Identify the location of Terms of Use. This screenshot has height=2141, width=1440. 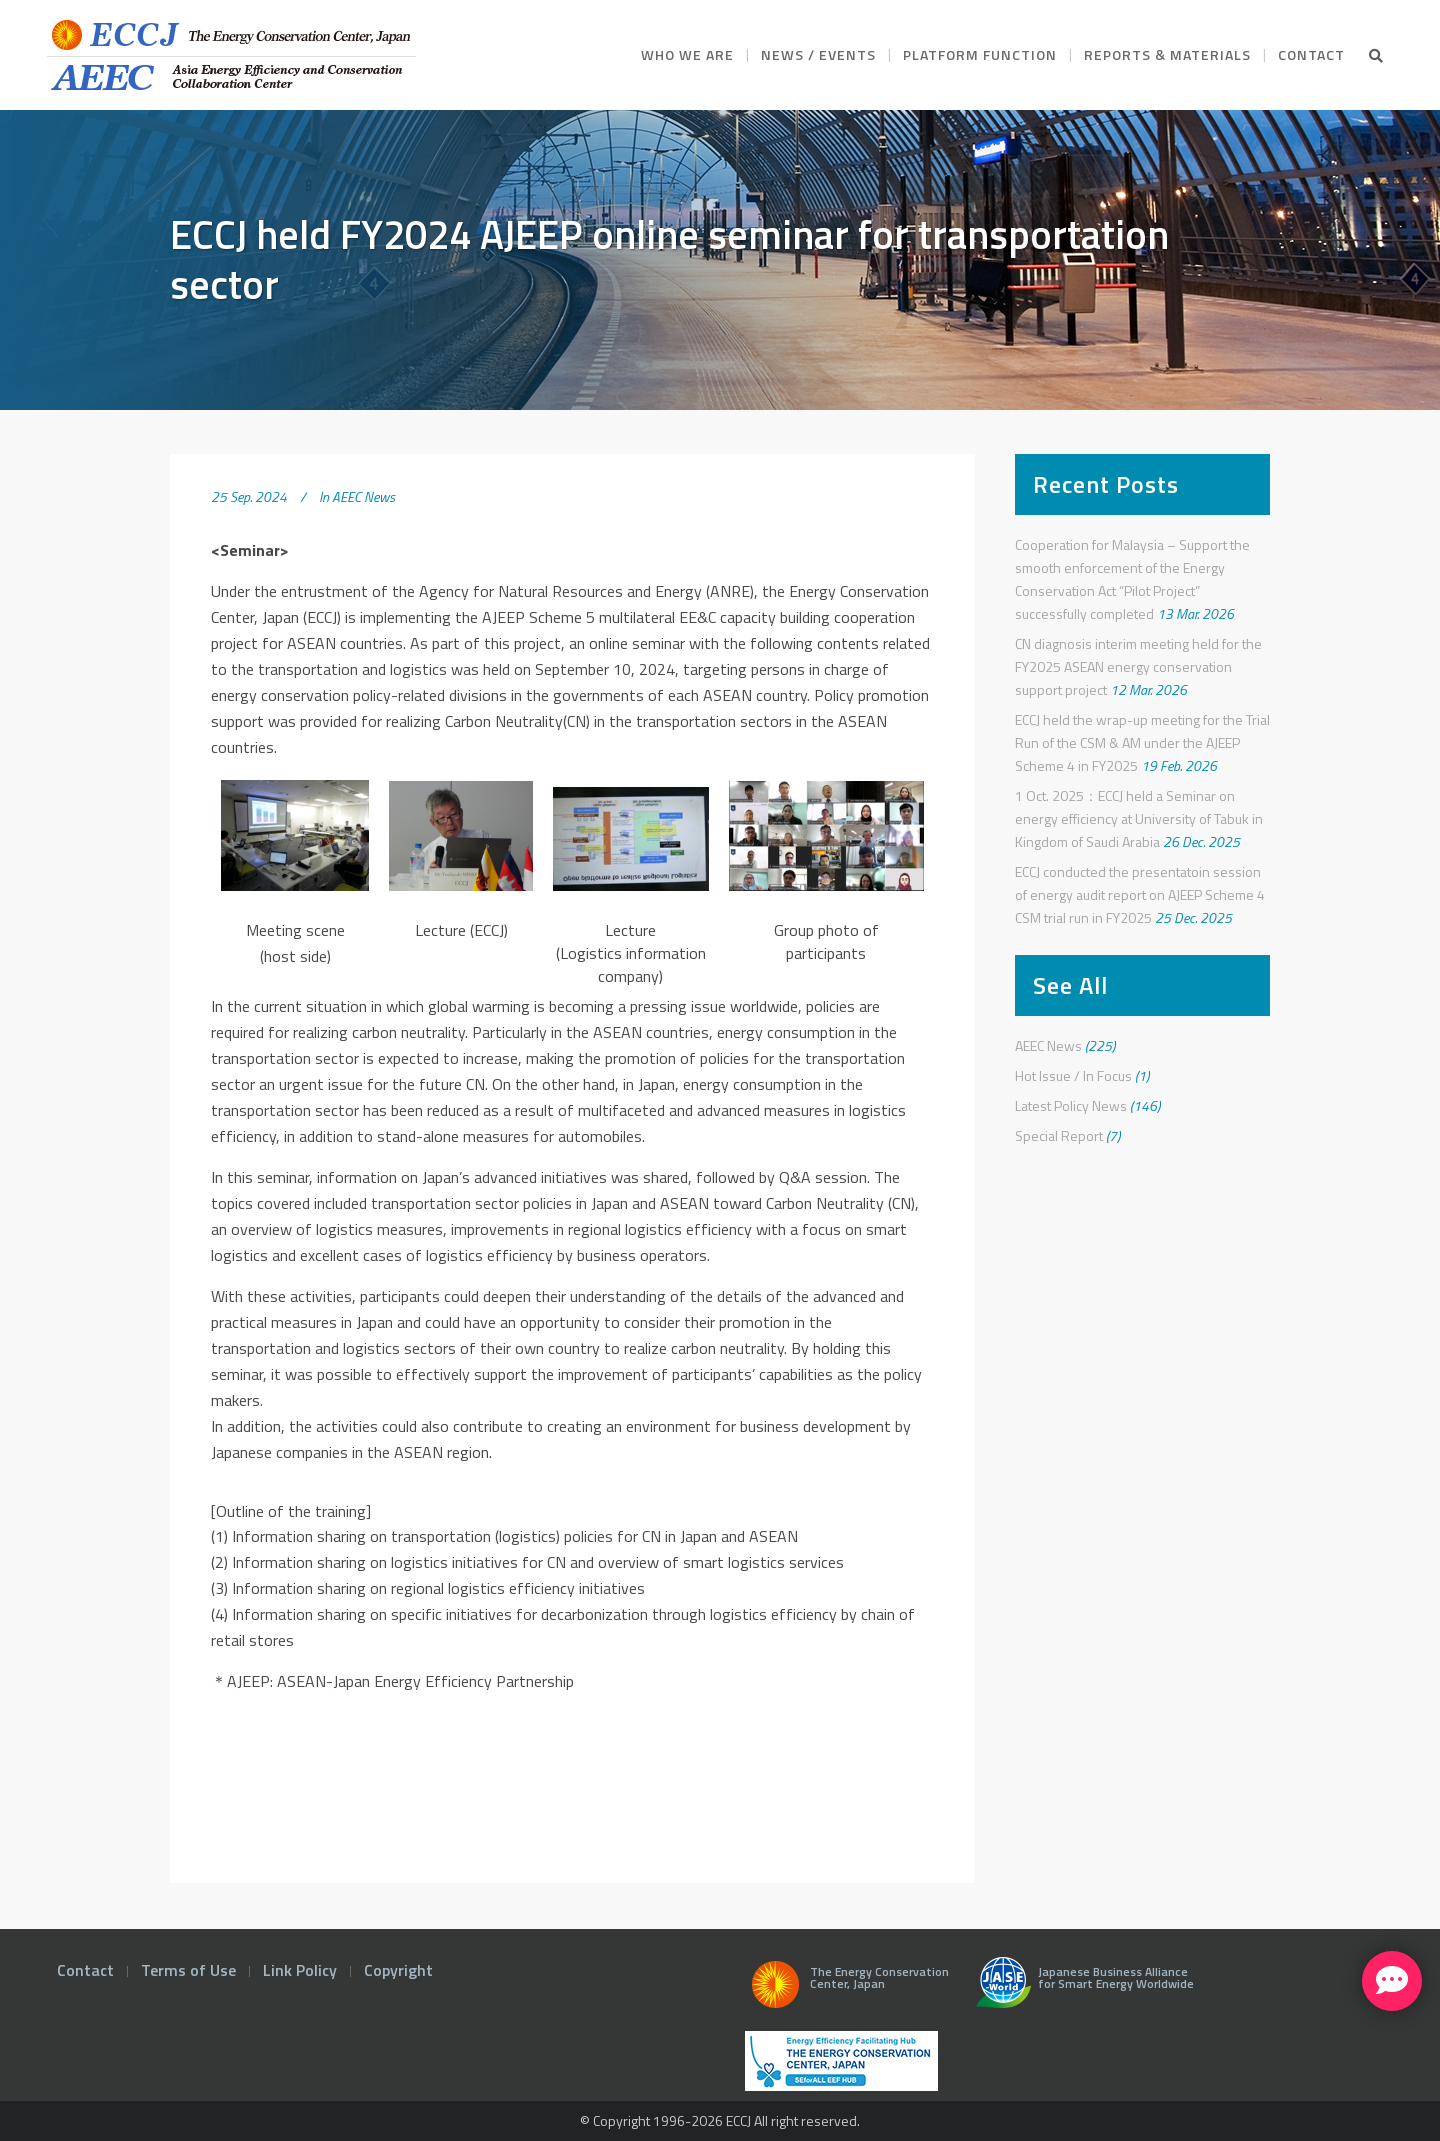
(188, 1970).